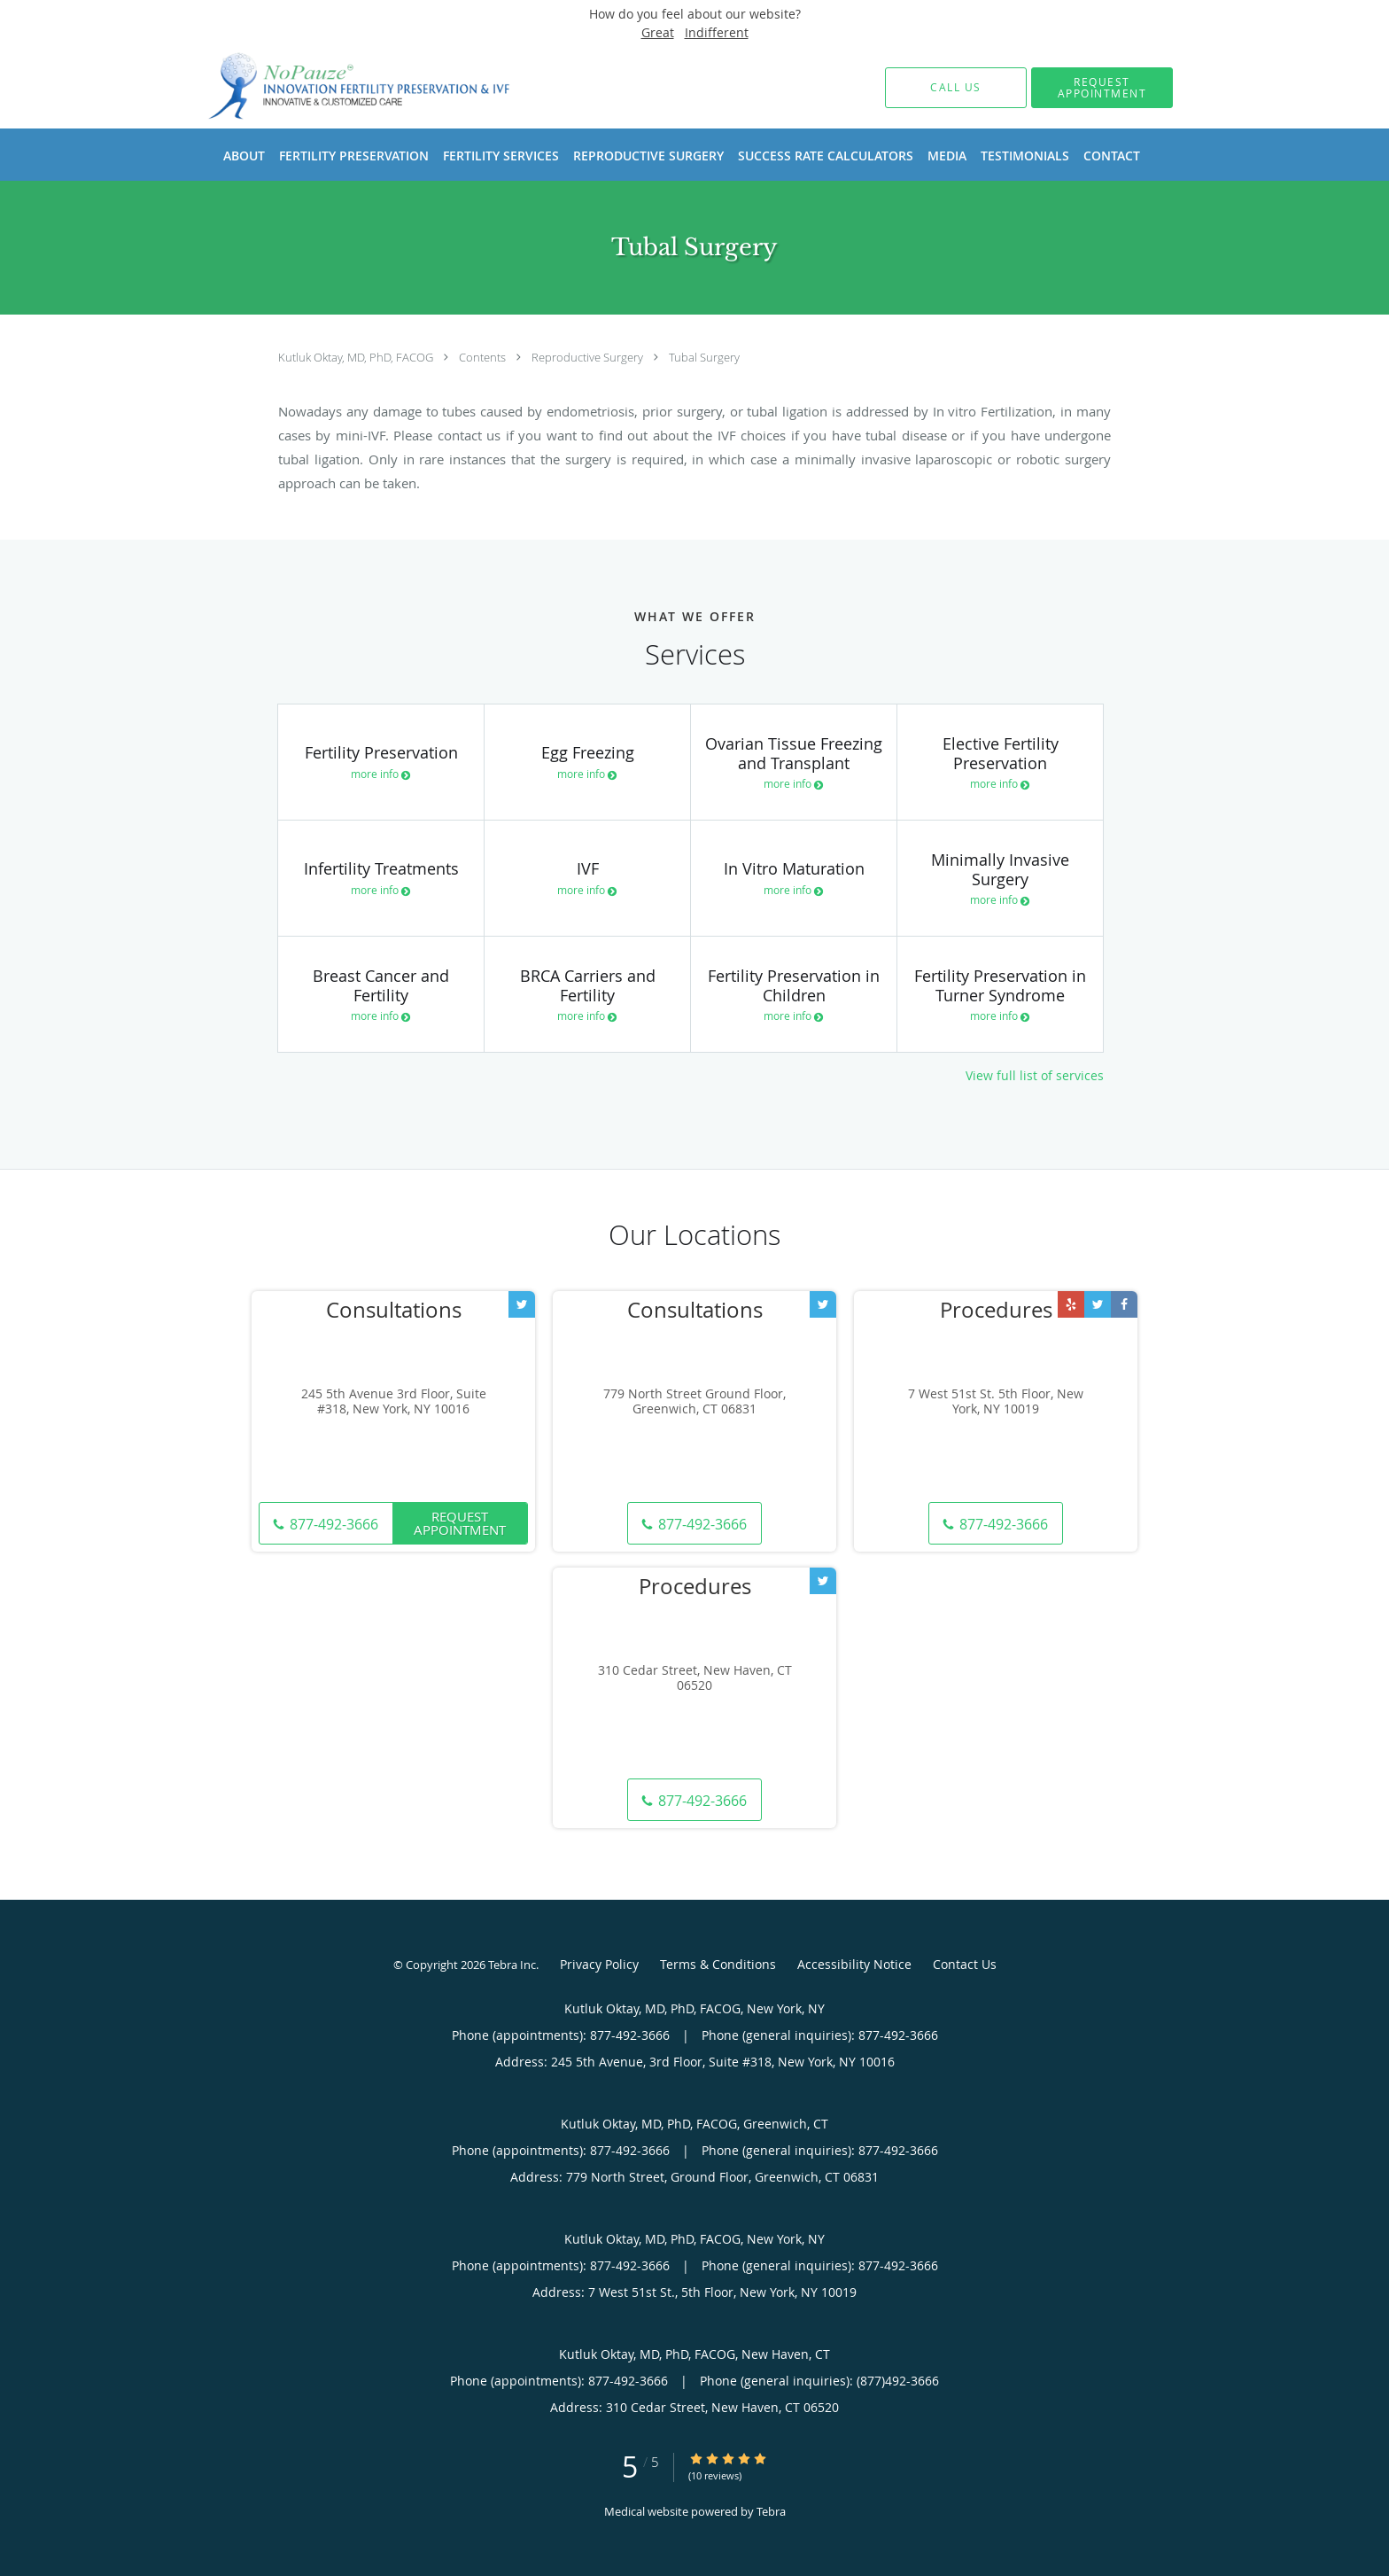 The height and width of the screenshot is (2576, 1389). What do you see at coordinates (599, 1964) in the screenshot?
I see `Privacy Policy` at bounding box center [599, 1964].